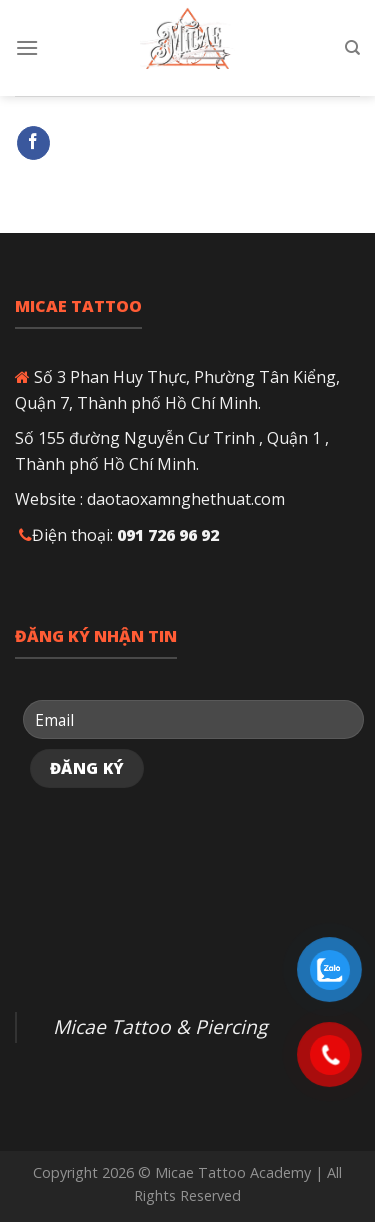  What do you see at coordinates (160, 1026) in the screenshot?
I see `Micae Tattoo & Piercing` at bounding box center [160, 1026].